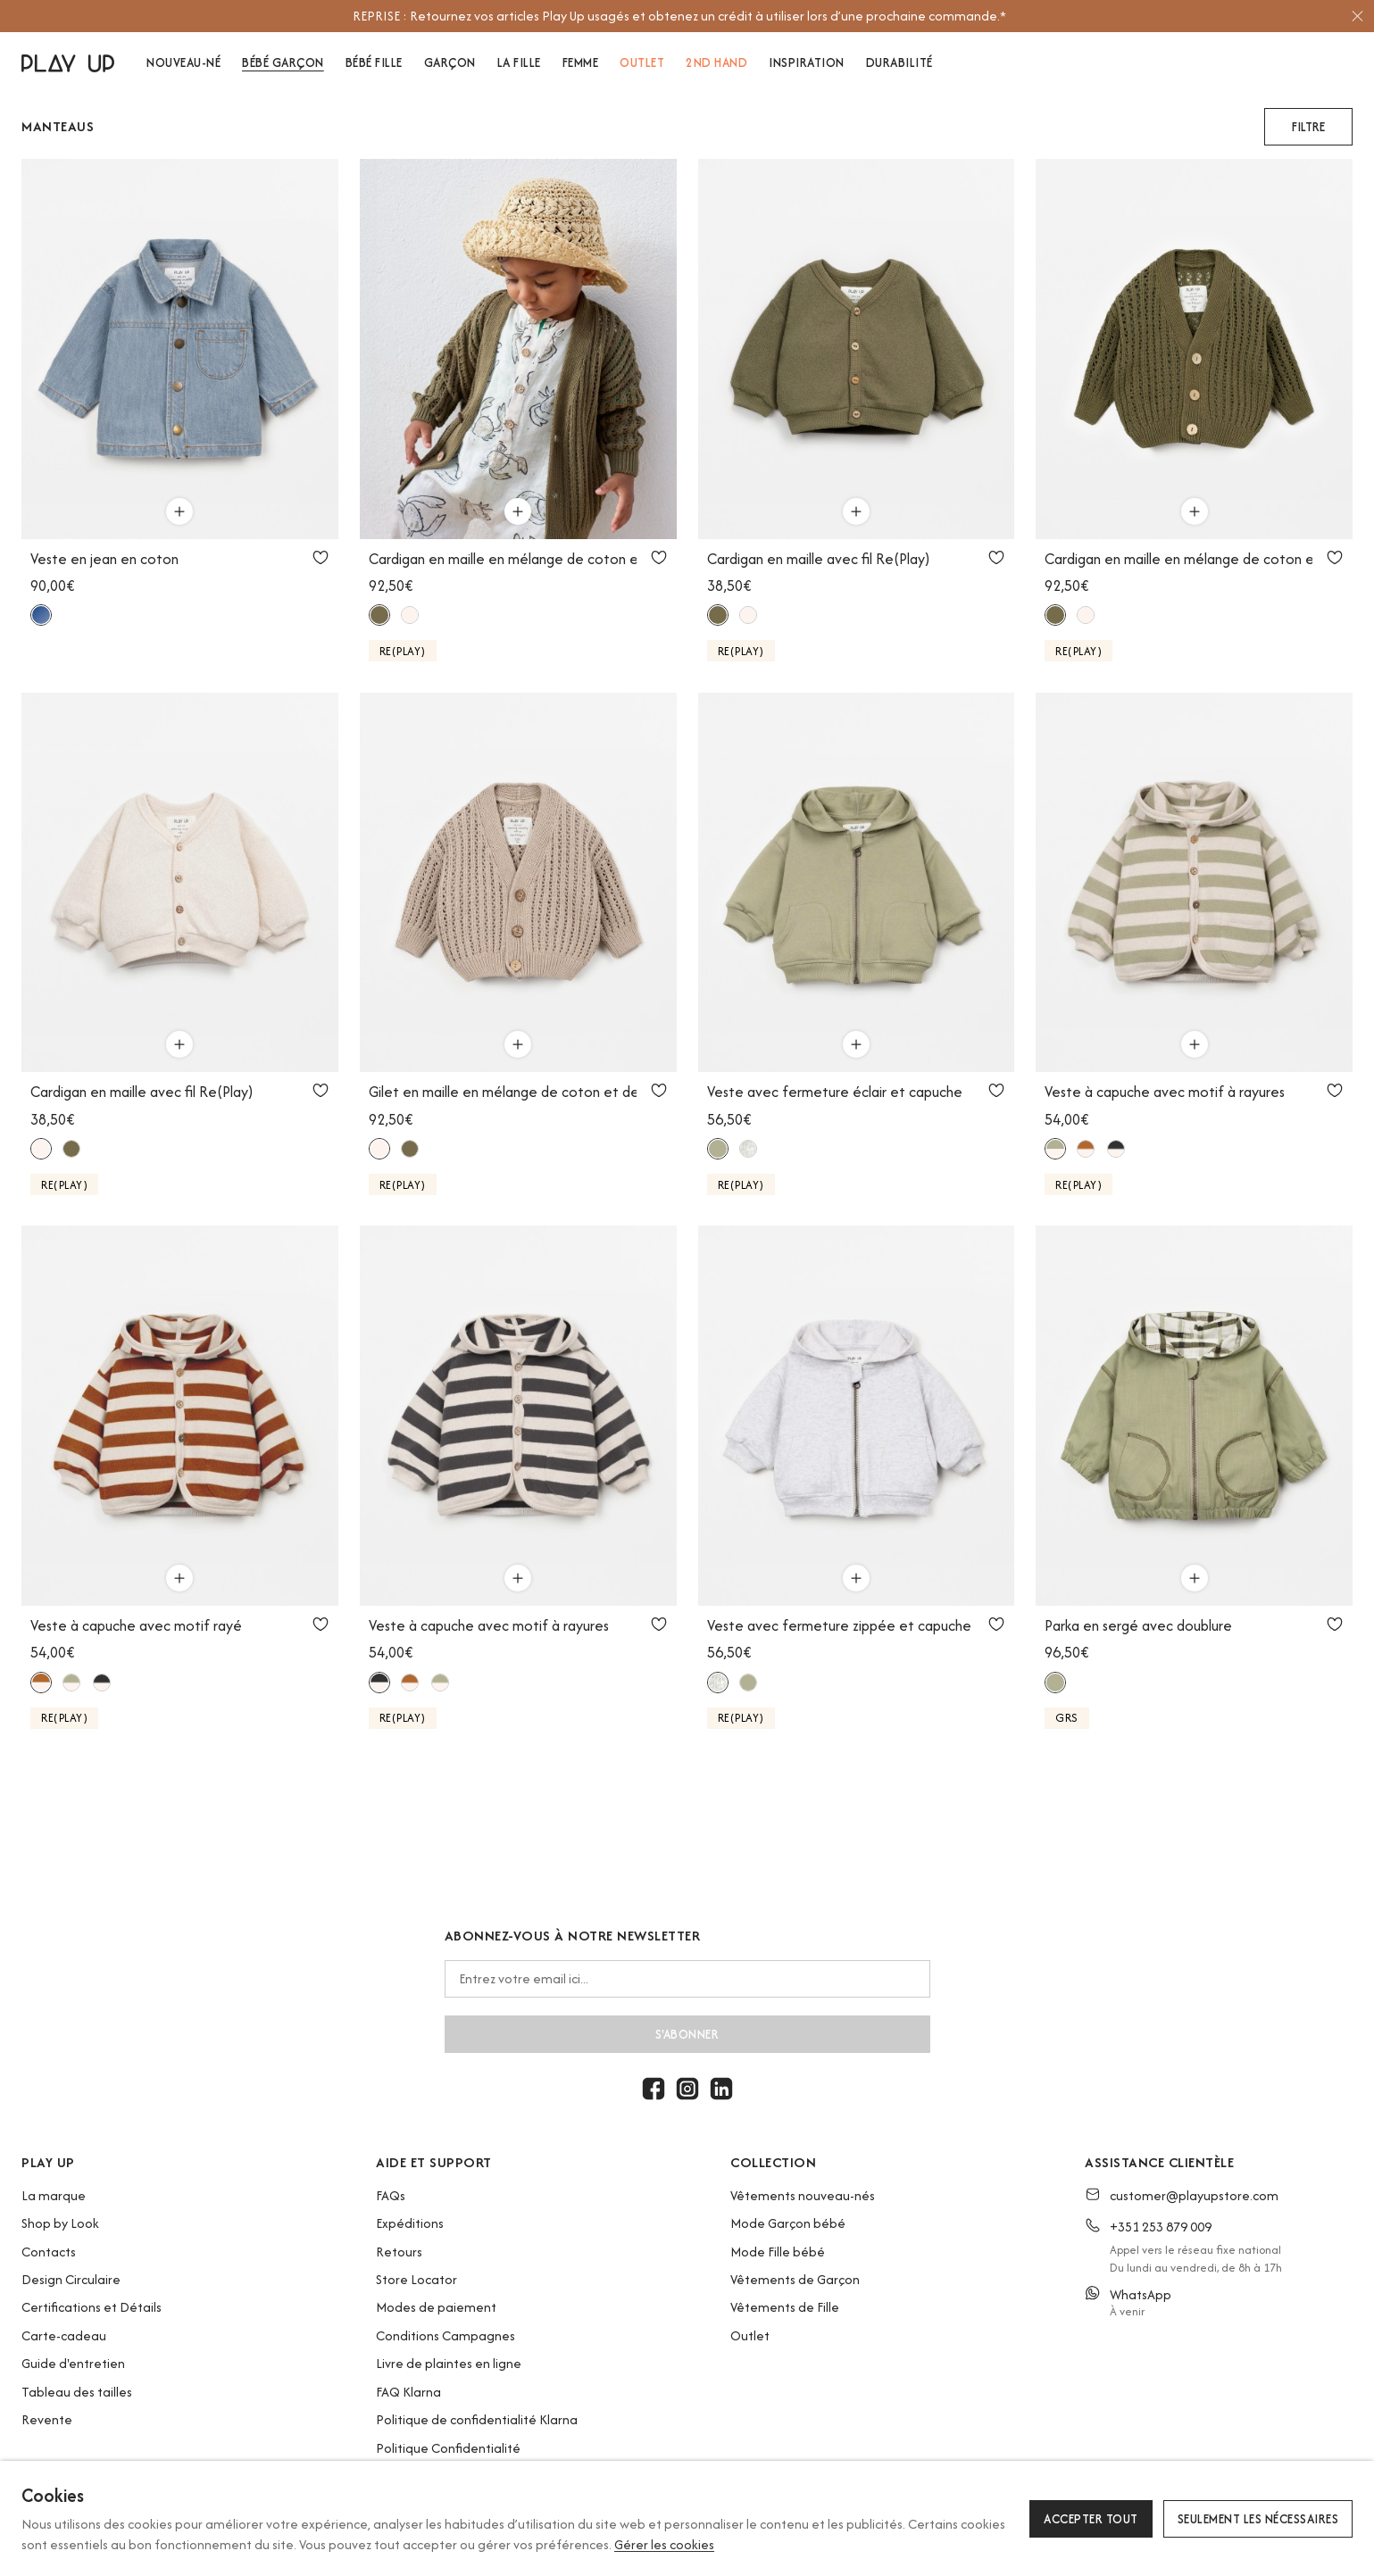 This screenshot has height=2576, width=1374. What do you see at coordinates (1308, 126) in the screenshot?
I see `[button]` at bounding box center [1308, 126].